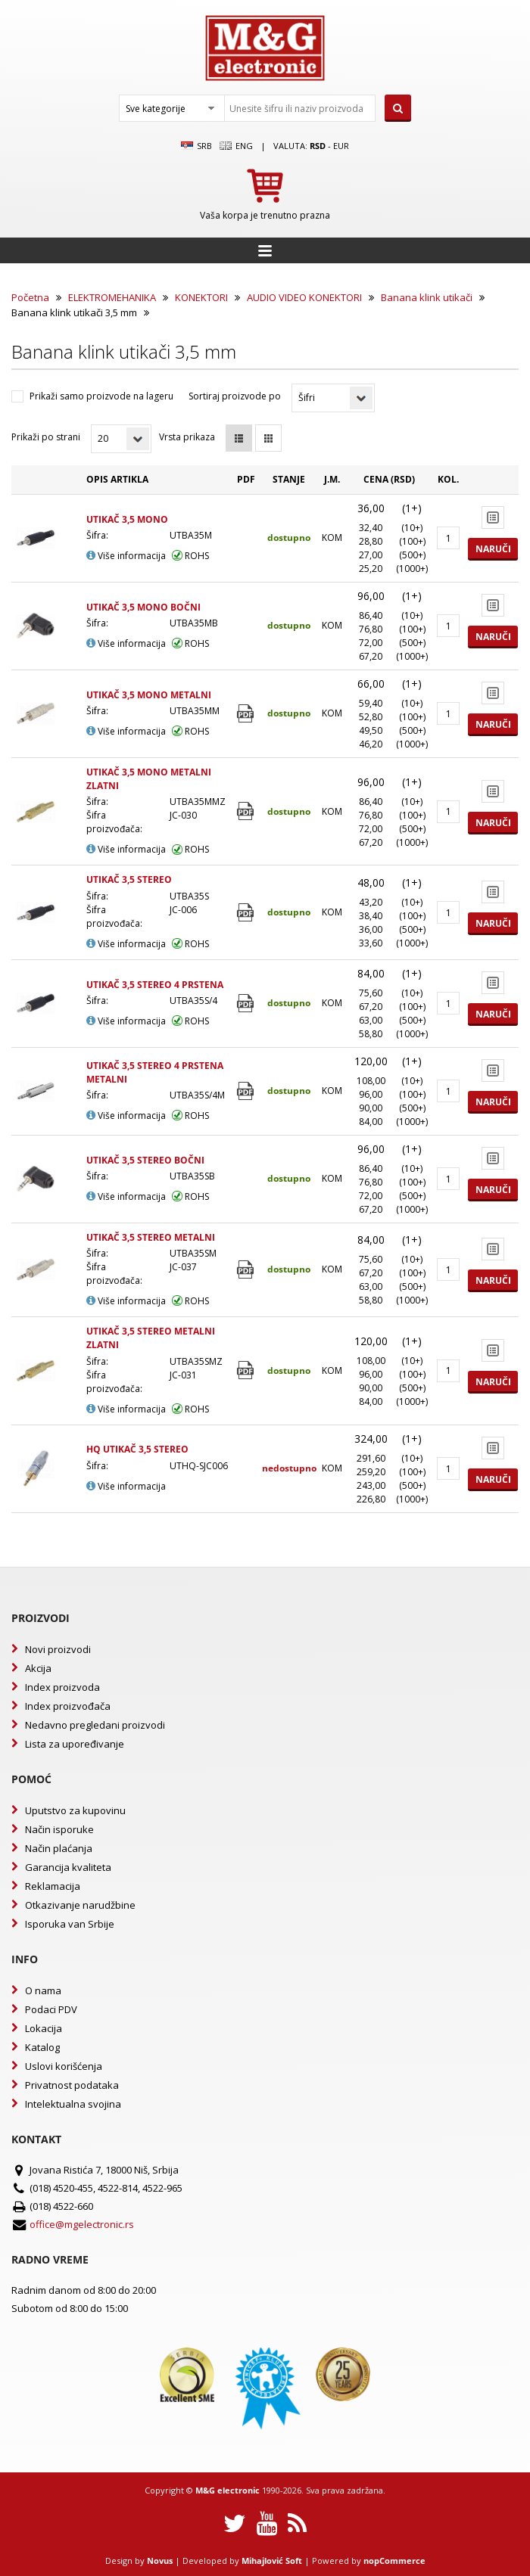  What do you see at coordinates (150, 1237) in the screenshot?
I see `UTIKAČ 3,5 STEREO METALNI` at bounding box center [150, 1237].